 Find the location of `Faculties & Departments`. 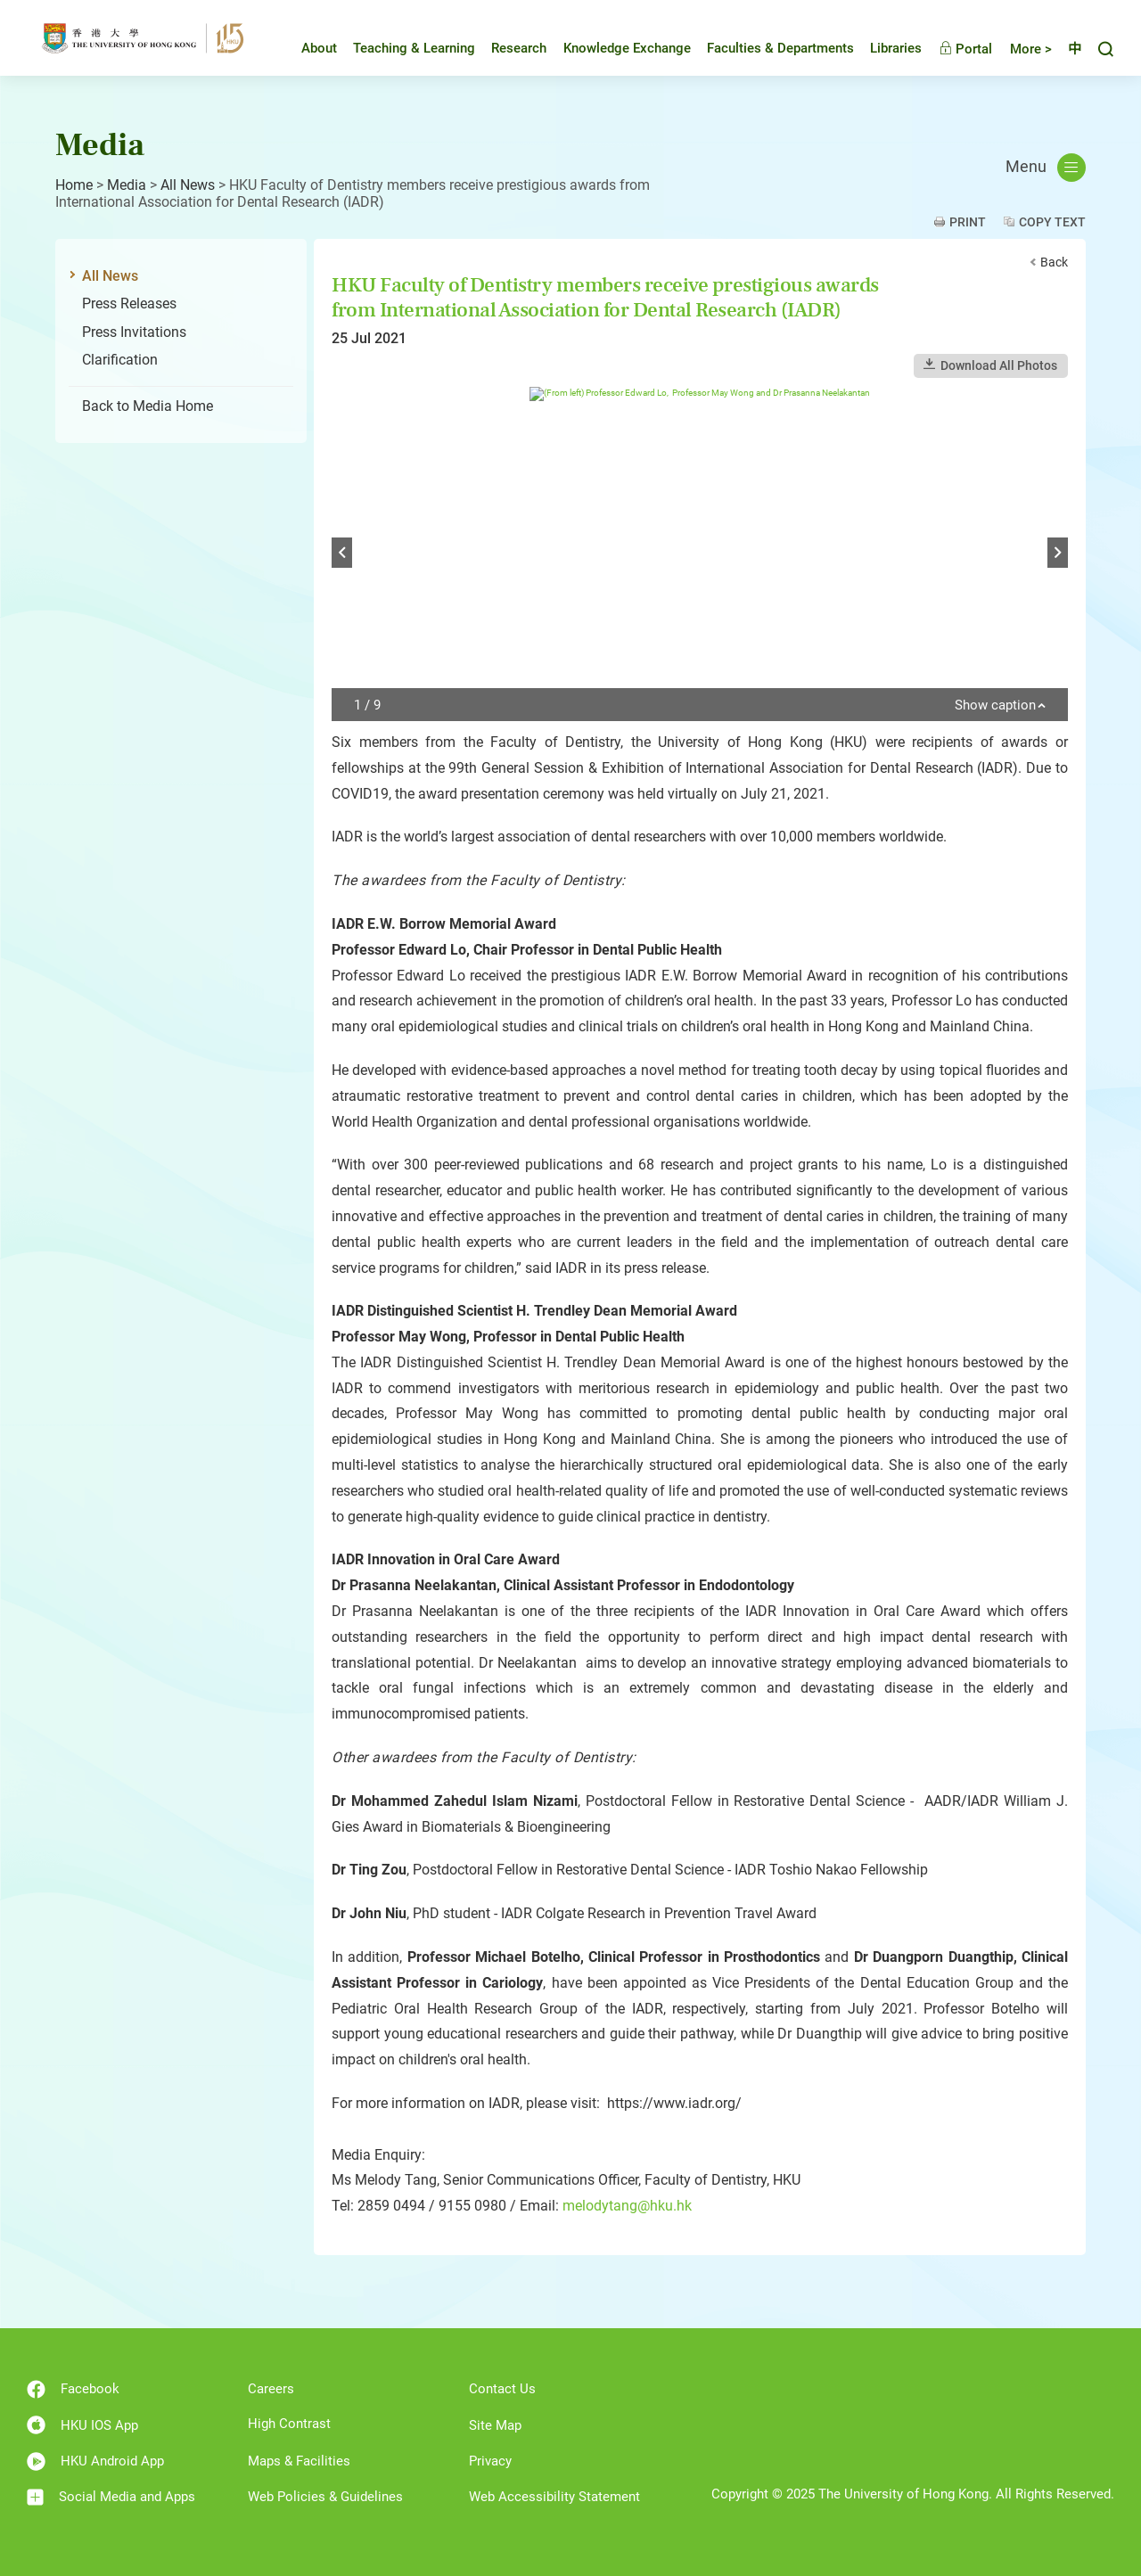

Faculties & Departments is located at coordinates (767, 48).